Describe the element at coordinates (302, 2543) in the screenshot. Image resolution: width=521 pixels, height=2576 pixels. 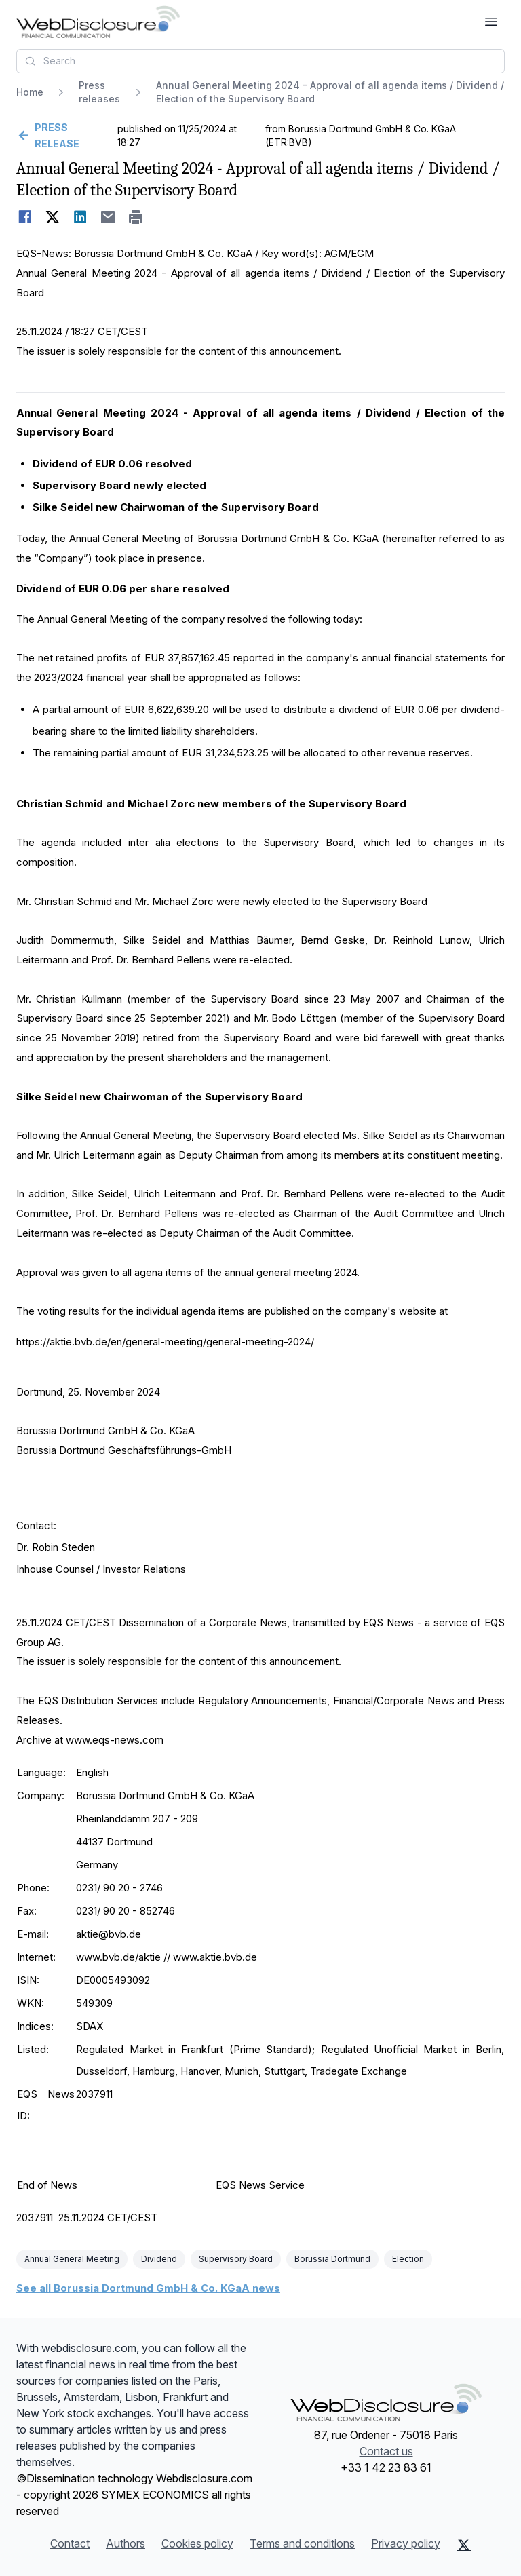
I see `Terms and conditions` at that location.